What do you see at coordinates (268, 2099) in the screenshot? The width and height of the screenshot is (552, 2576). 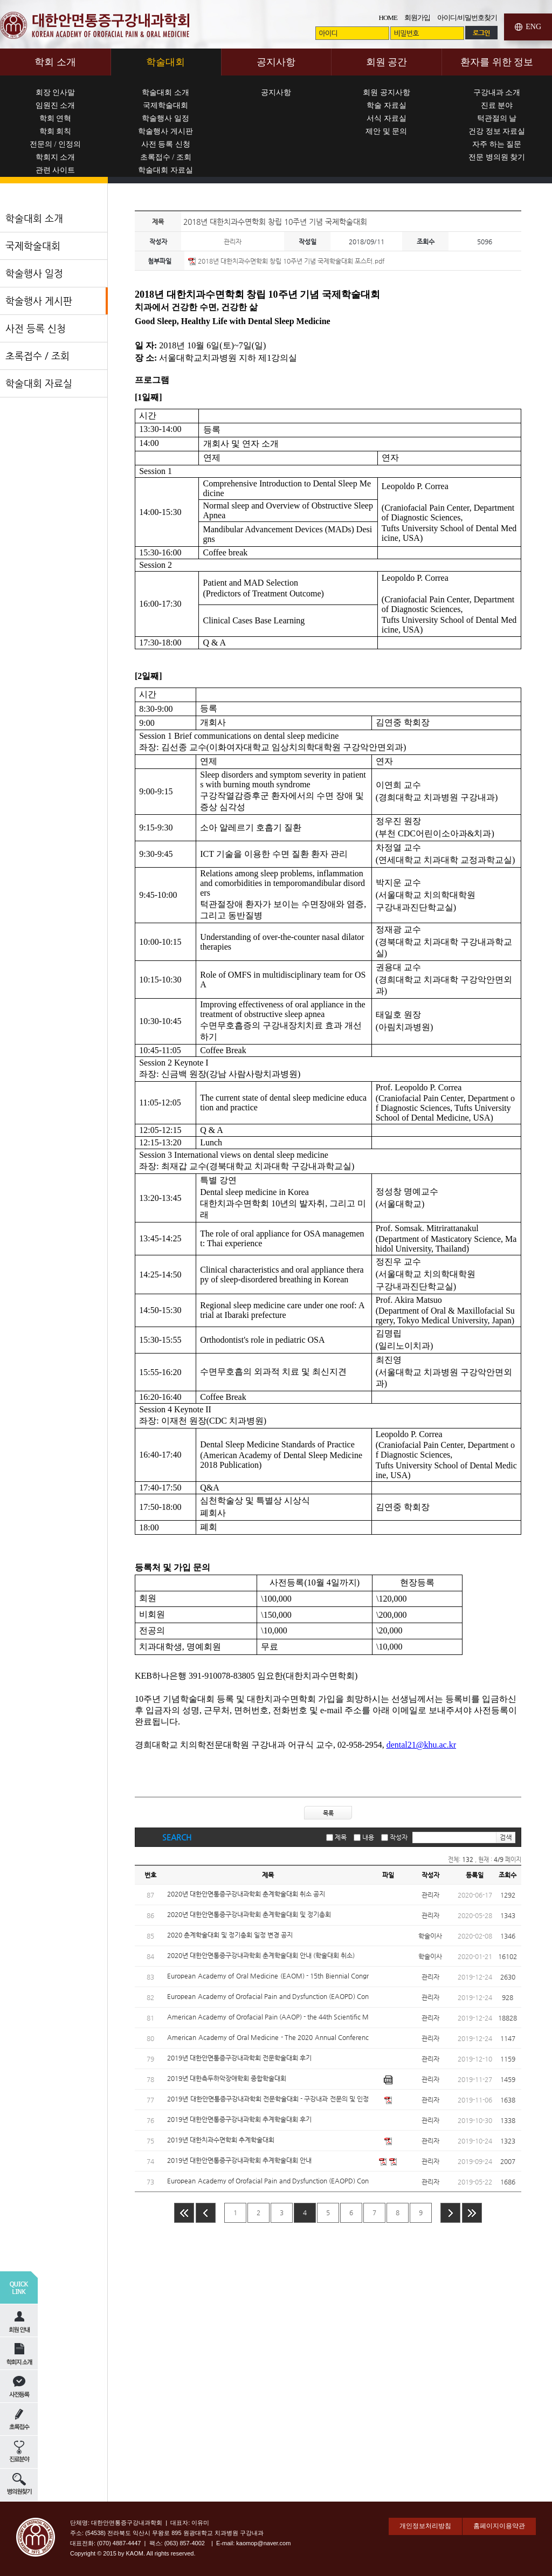 I see `2019년 대한안면통증구강내과학회 전문학술대회 - 구강내과 전문의 및 인정의를 위한 update 연수 교육` at bounding box center [268, 2099].